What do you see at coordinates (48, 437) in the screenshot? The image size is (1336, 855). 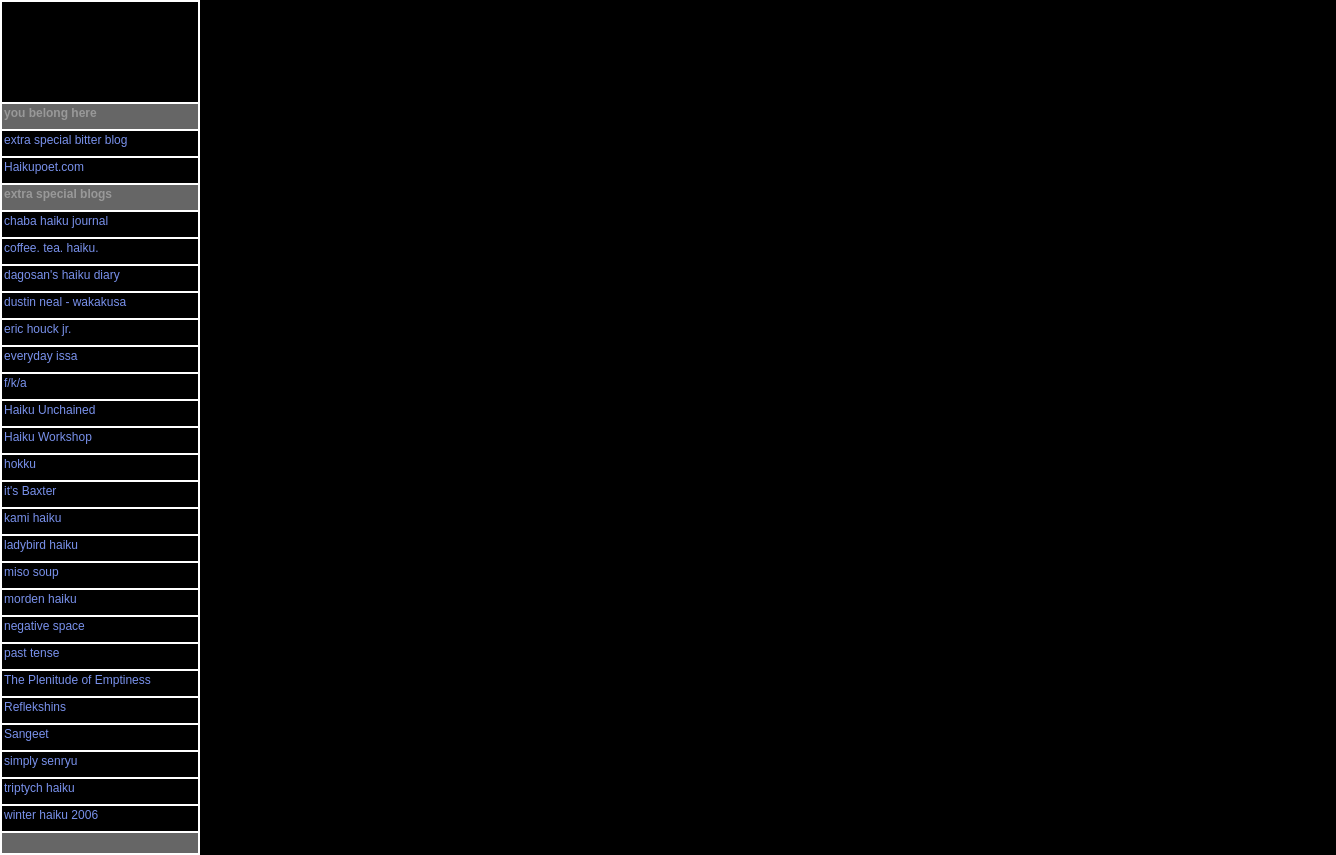 I see `Haiku Workshop` at bounding box center [48, 437].